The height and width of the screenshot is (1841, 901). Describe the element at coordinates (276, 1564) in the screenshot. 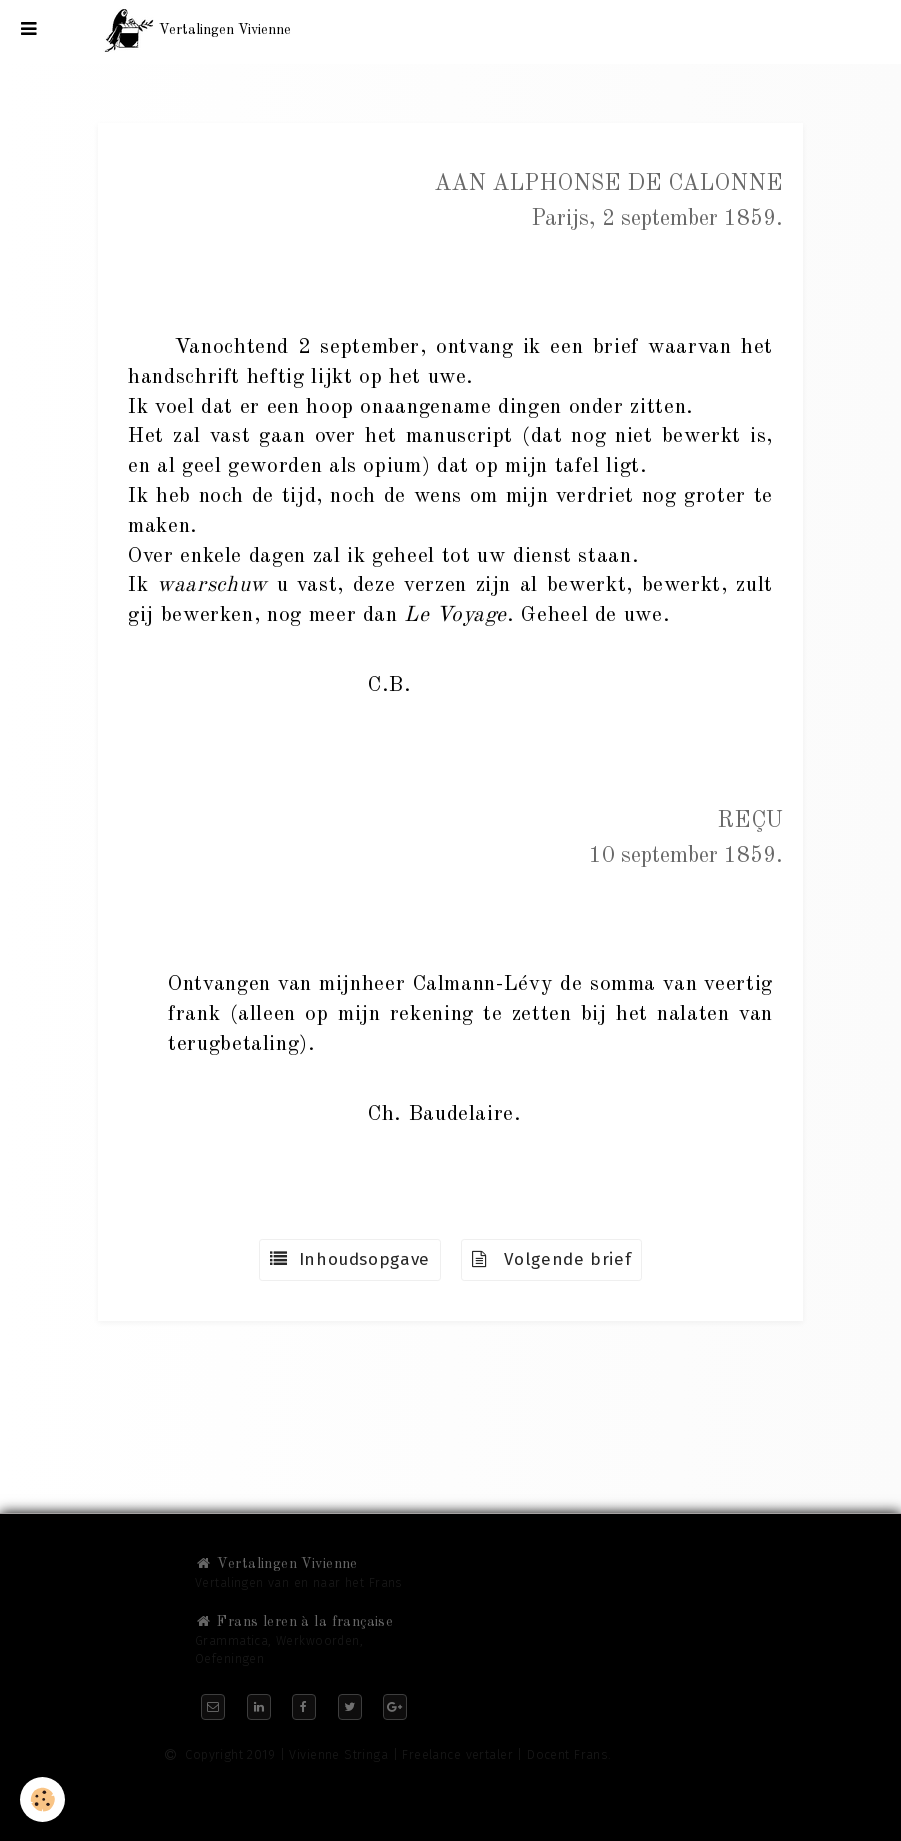

I see `Vertalingen Vivienne` at that location.